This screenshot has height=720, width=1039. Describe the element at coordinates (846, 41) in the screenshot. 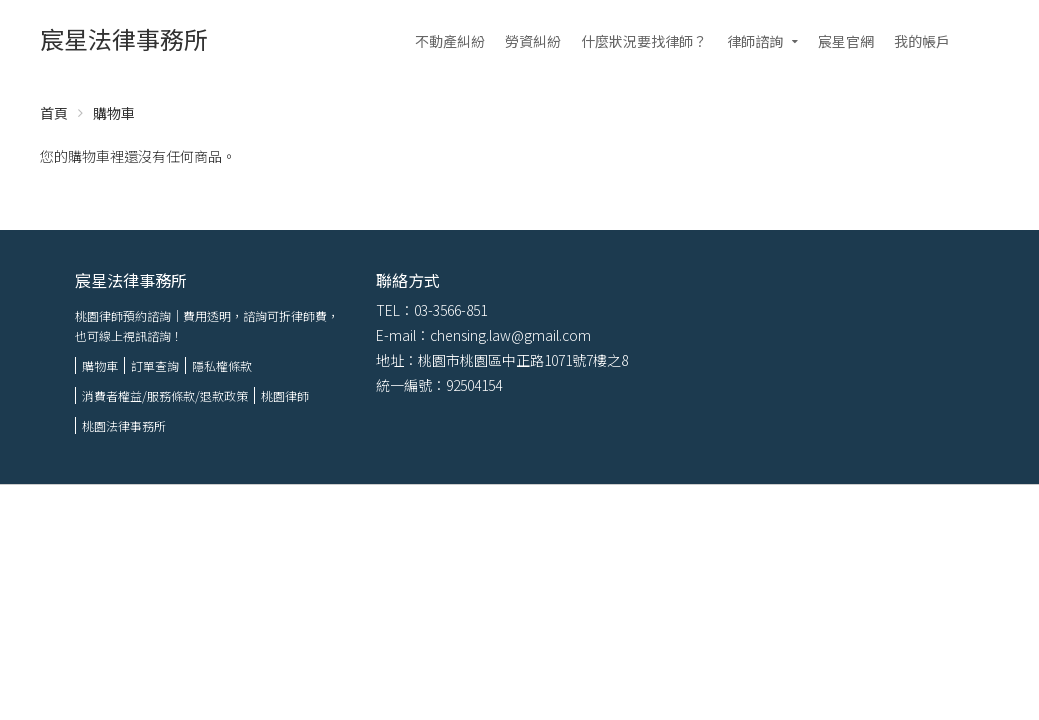

I see `宸星官網` at that location.